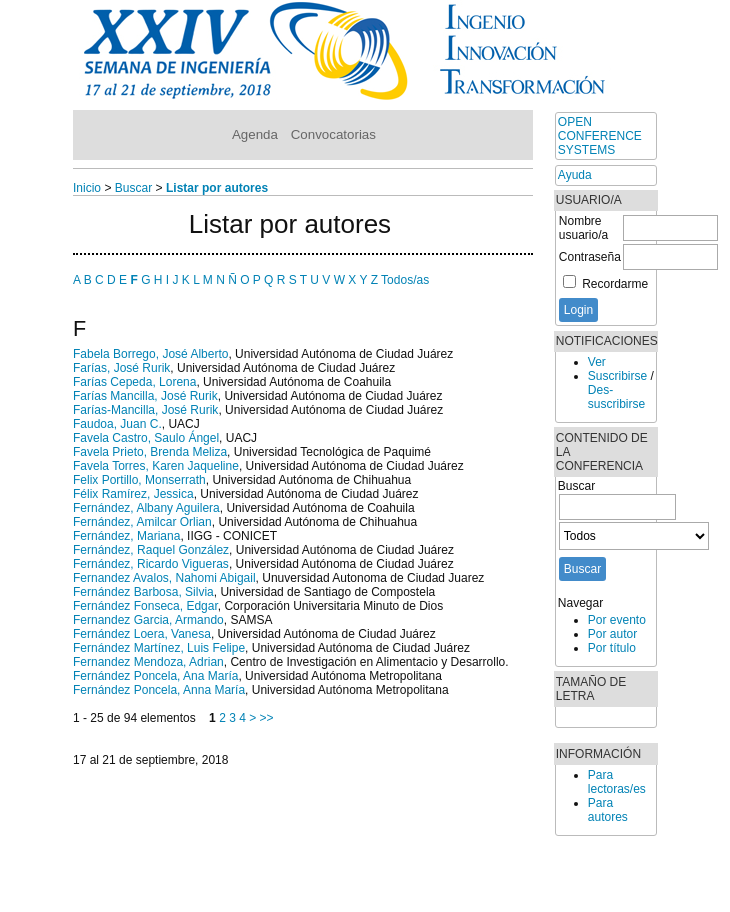  Describe the element at coordinates (159, 648) in the screenshot. I see `Fernández Martínez, Luis Felipe` at that location.